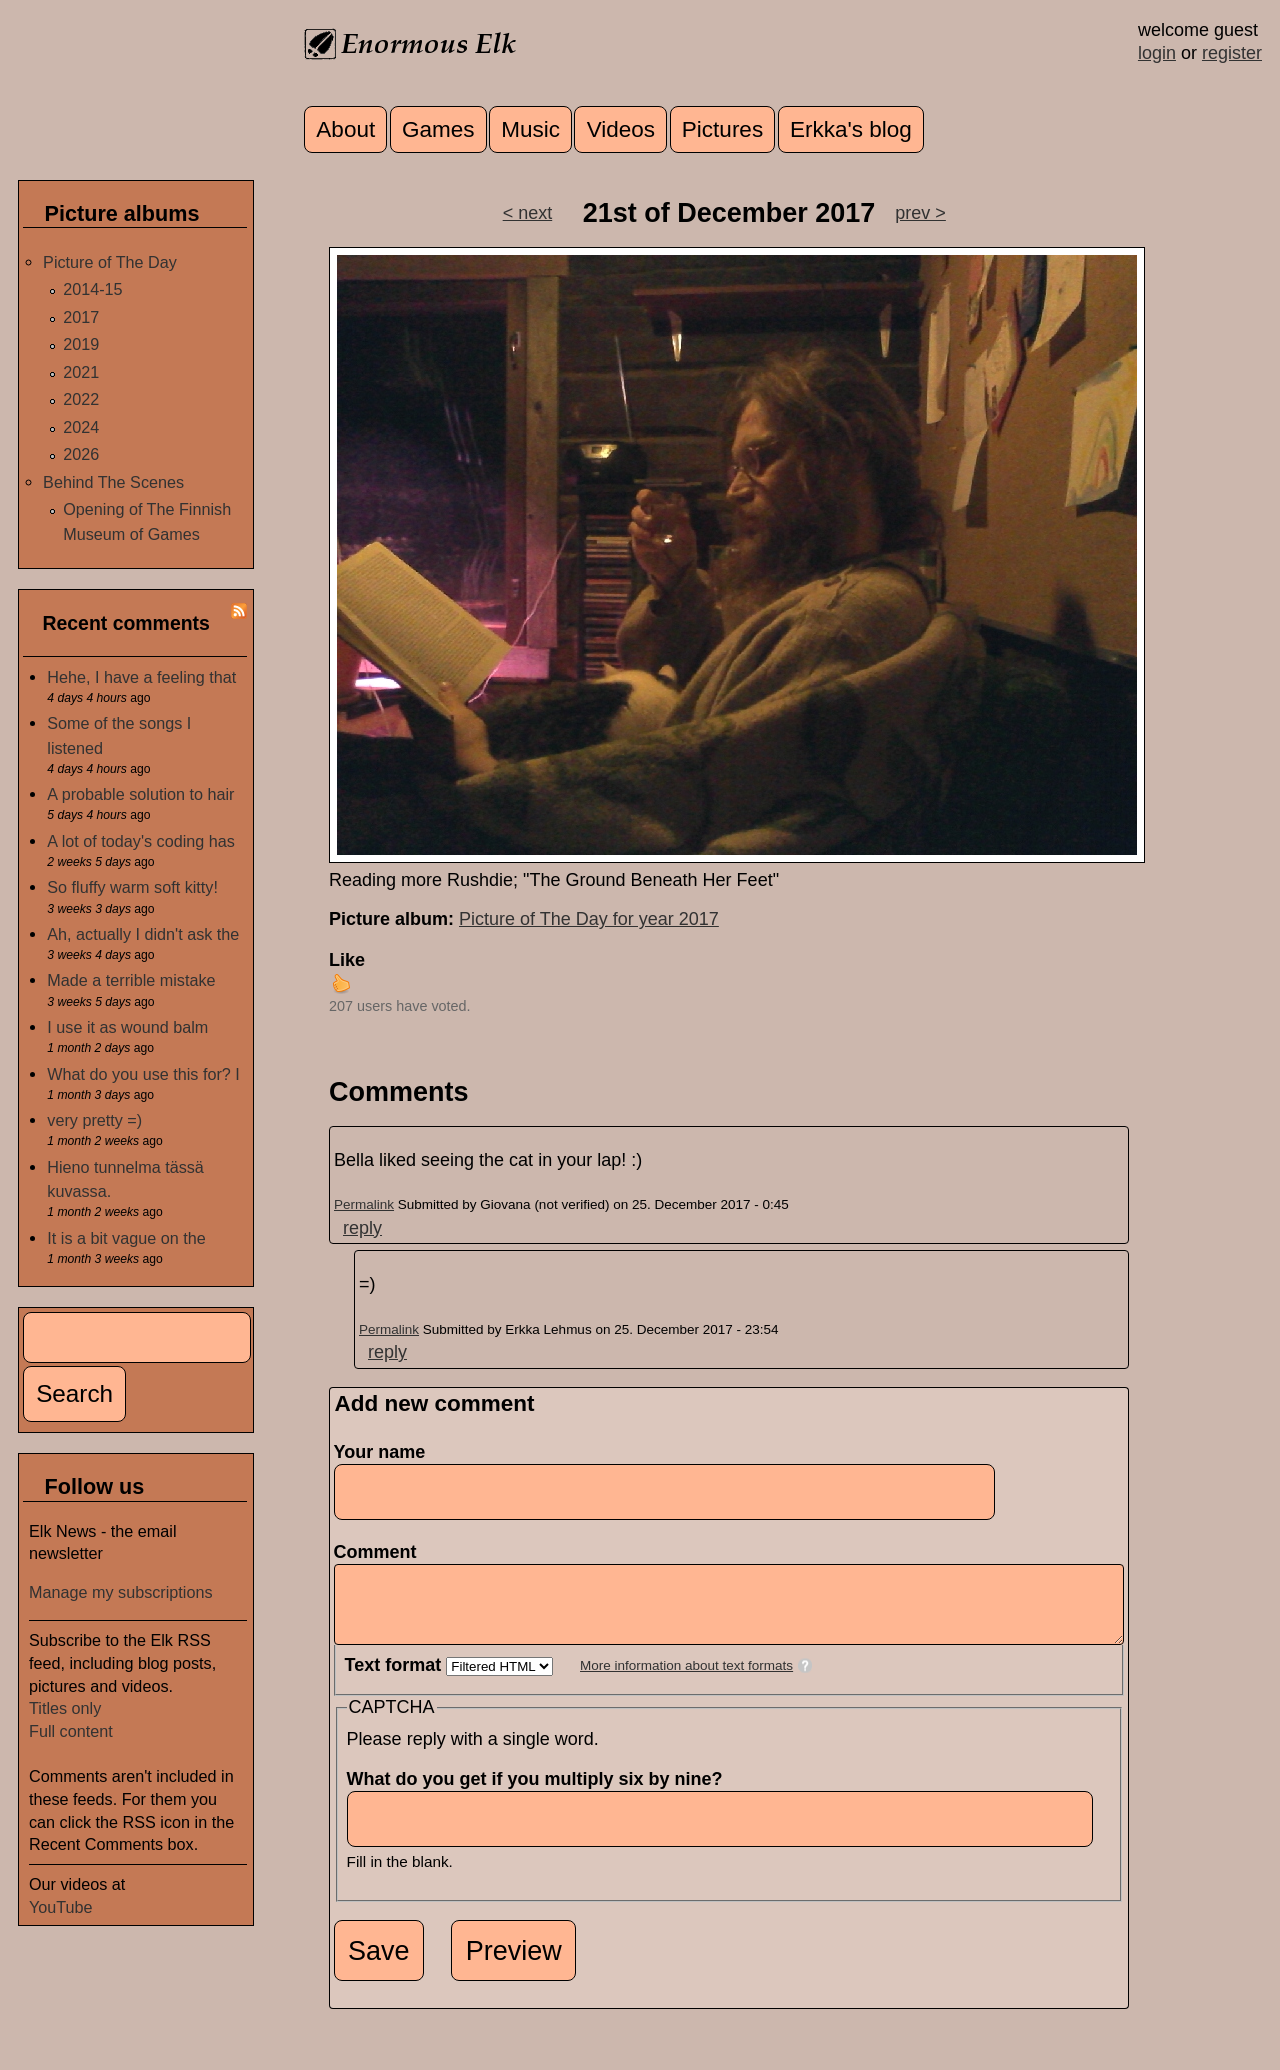 The width and height of the screenshot is (1280, 2070). Describe the element at coordinates (81, 317) in the screenshot. I see `2017` at that location.